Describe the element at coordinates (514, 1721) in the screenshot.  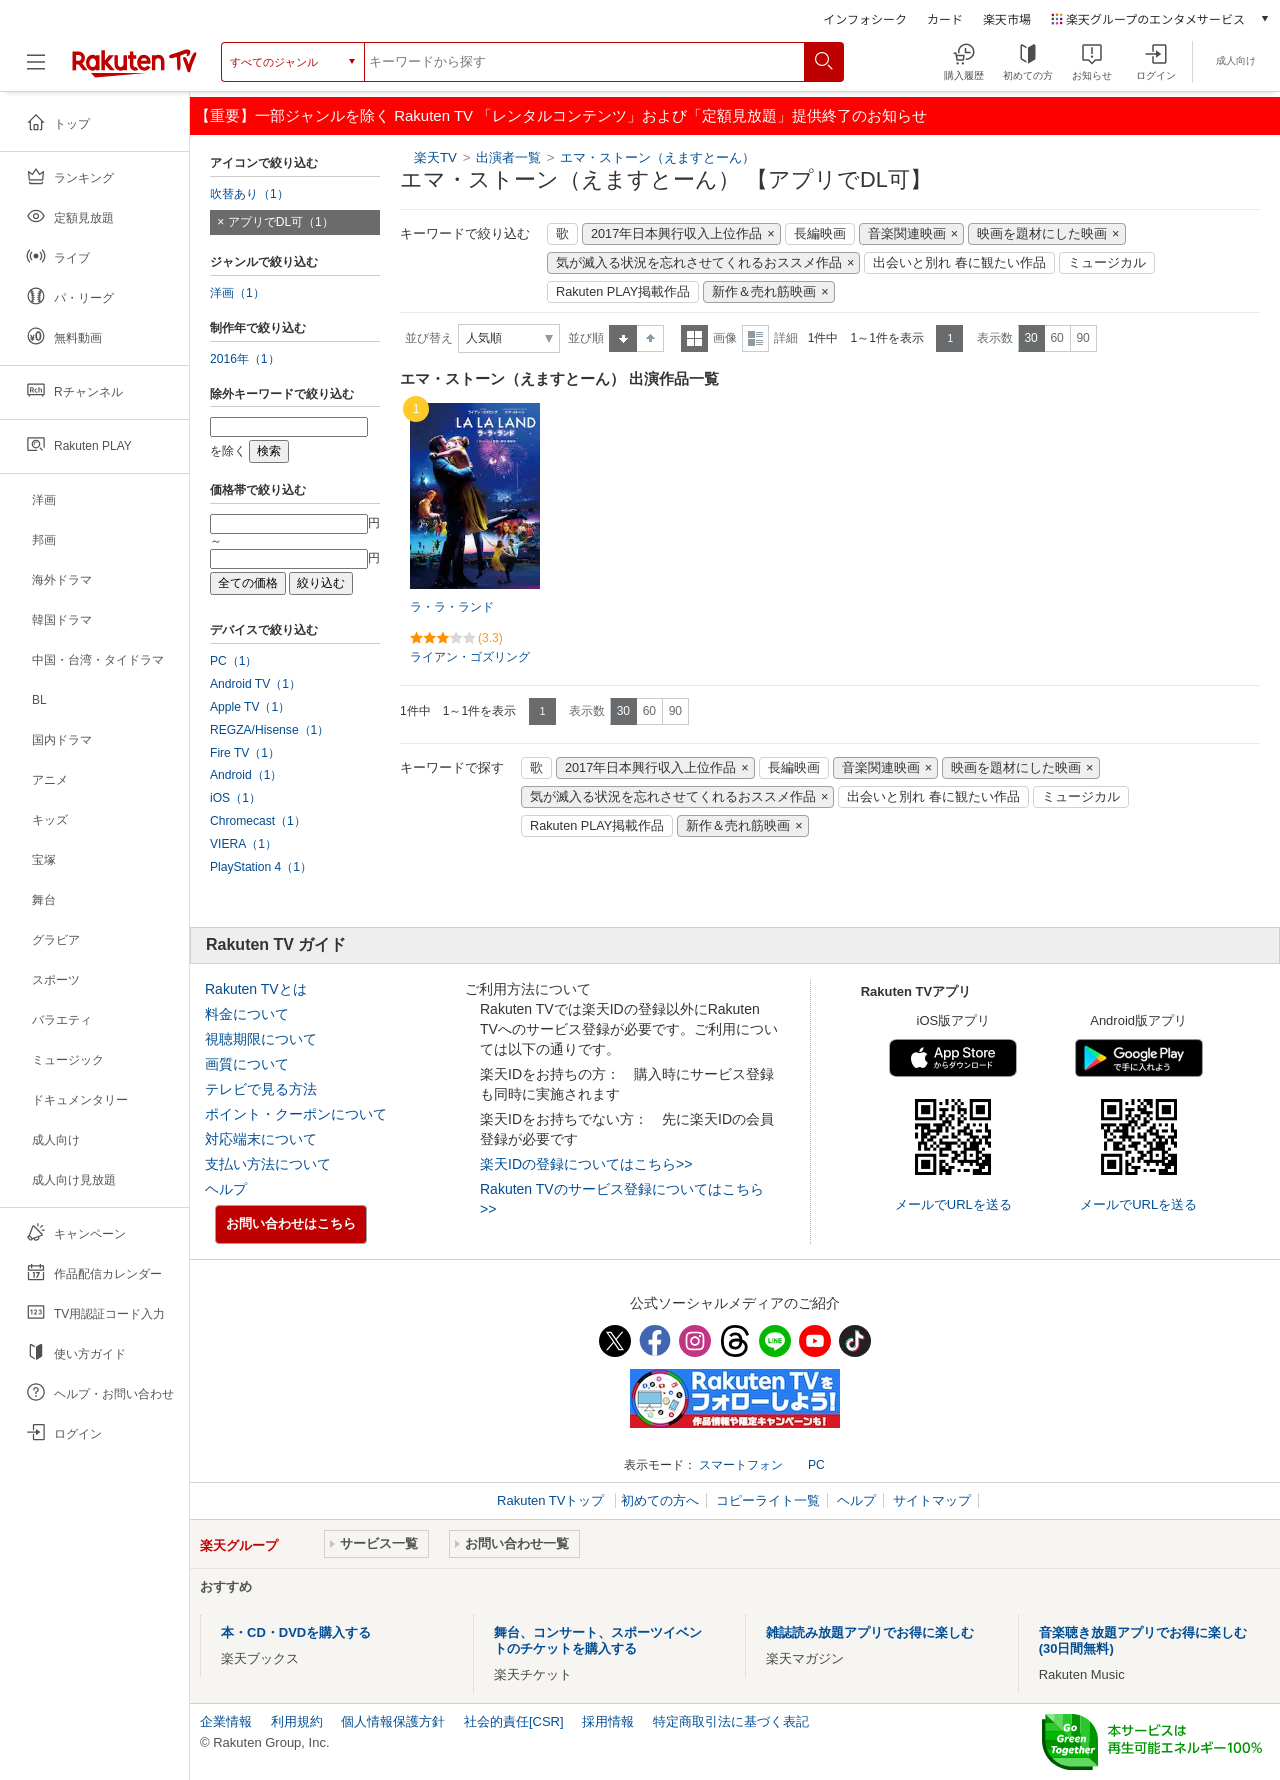
I see `社会的責任[CSR]` at that location.